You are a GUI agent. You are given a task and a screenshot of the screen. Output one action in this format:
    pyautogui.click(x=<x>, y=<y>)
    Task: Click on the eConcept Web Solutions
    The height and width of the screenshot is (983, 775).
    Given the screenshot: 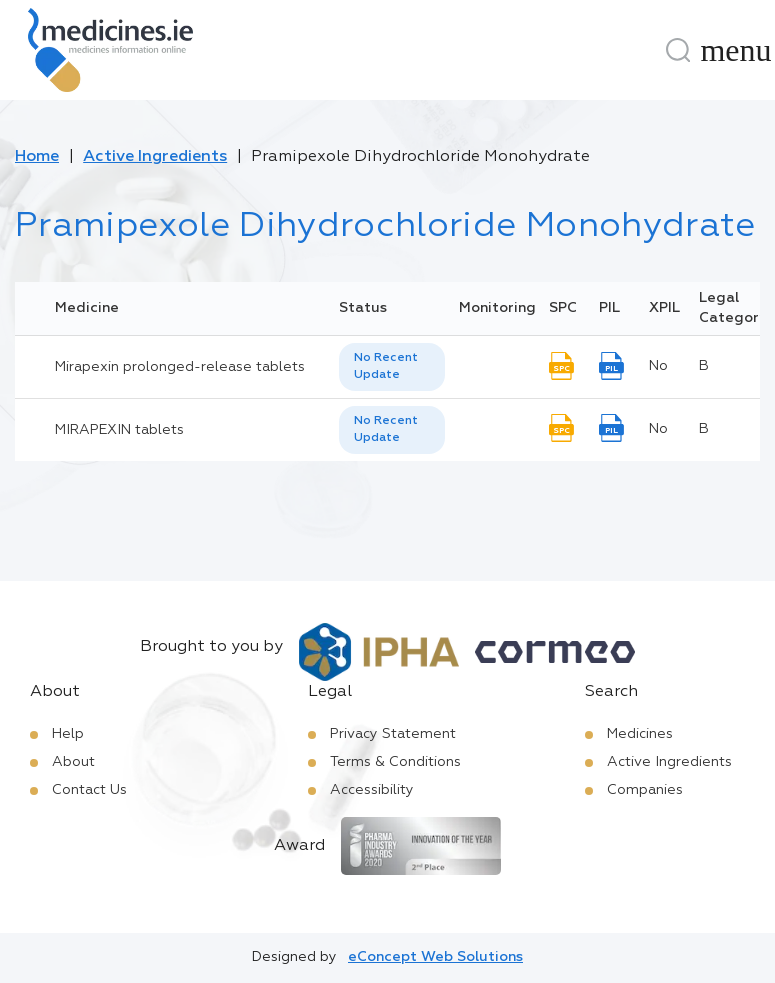 What is the action you would take?
    pyautogui.click(x=435, y=957)
    